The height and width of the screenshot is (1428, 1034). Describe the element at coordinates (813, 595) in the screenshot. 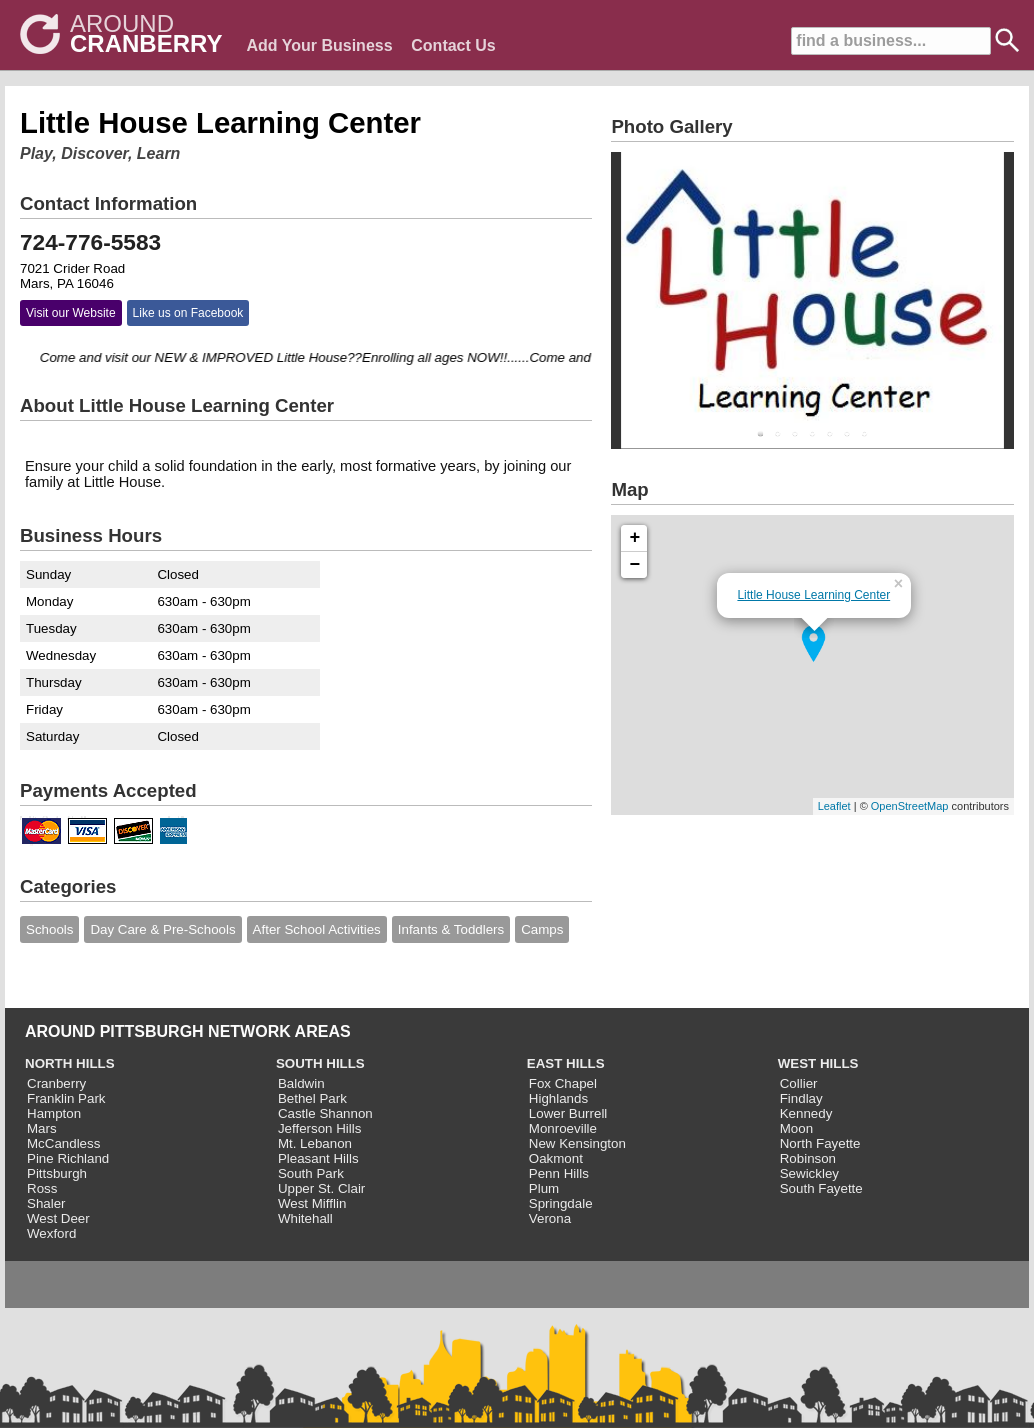

I see `Little House Learning Center` at that location.